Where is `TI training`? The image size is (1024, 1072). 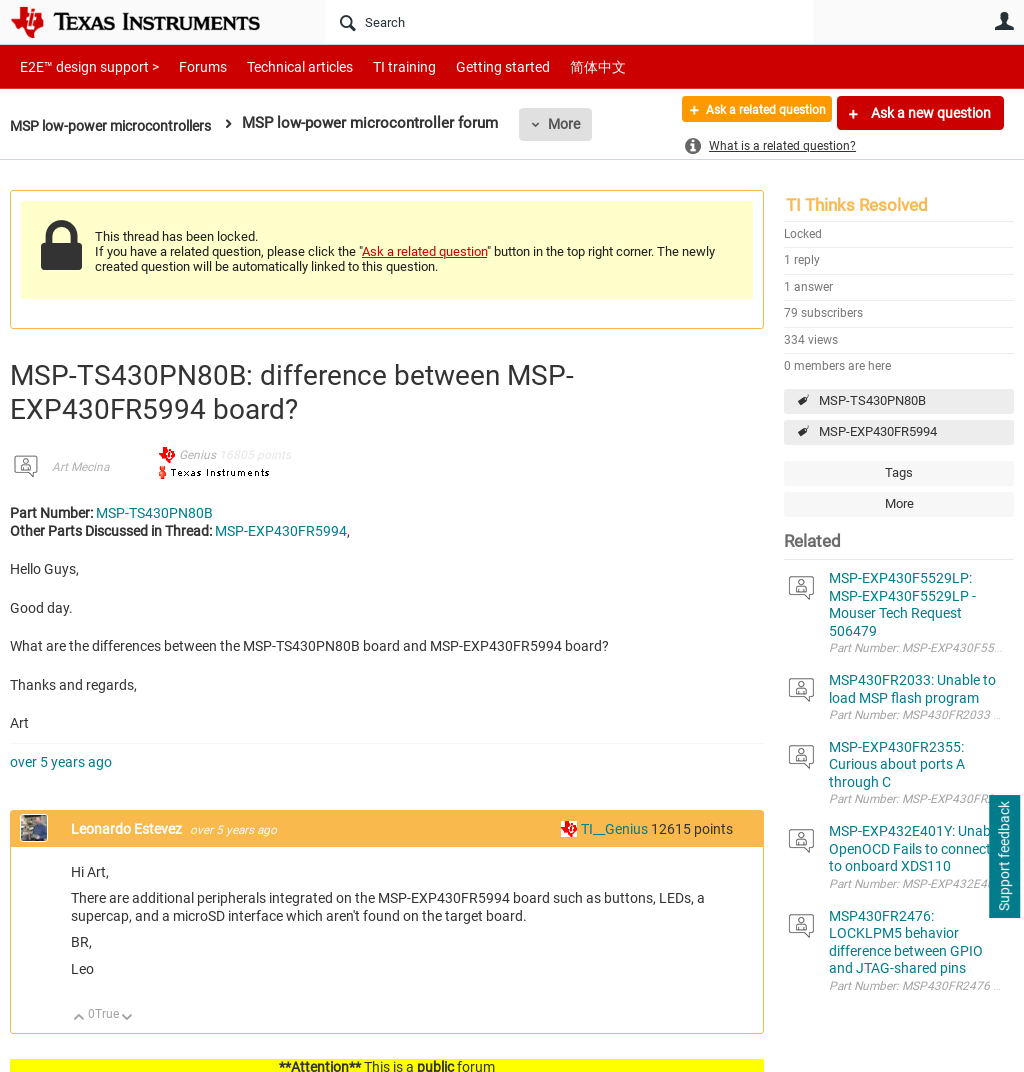 TI training is located at coordinates (377, 66).